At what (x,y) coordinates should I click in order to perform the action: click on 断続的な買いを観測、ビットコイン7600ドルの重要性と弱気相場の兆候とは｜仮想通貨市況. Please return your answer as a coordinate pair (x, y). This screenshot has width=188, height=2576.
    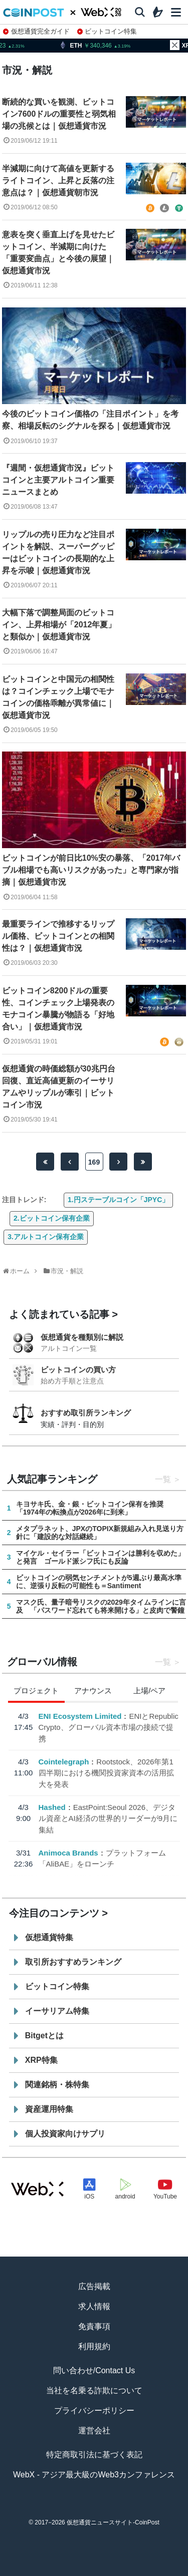
    Looking at the image, I should click on (59, 114).